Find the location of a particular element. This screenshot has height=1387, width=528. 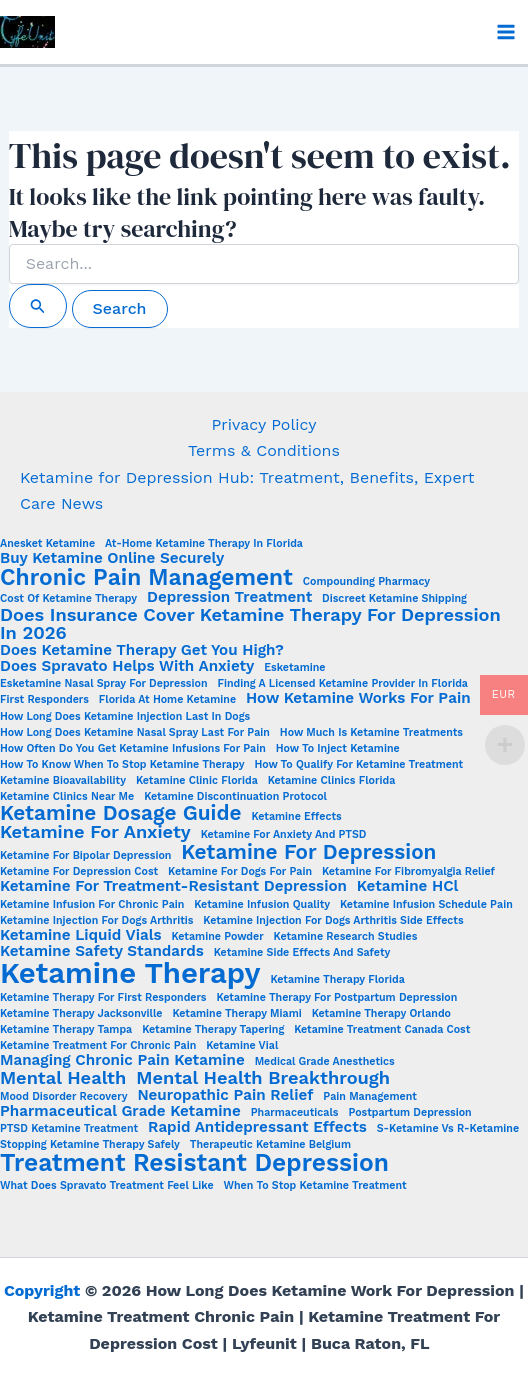

ketamine clinics Florida [ketamine clinics Florida (1 item)] is located at coordinates (332, 781).